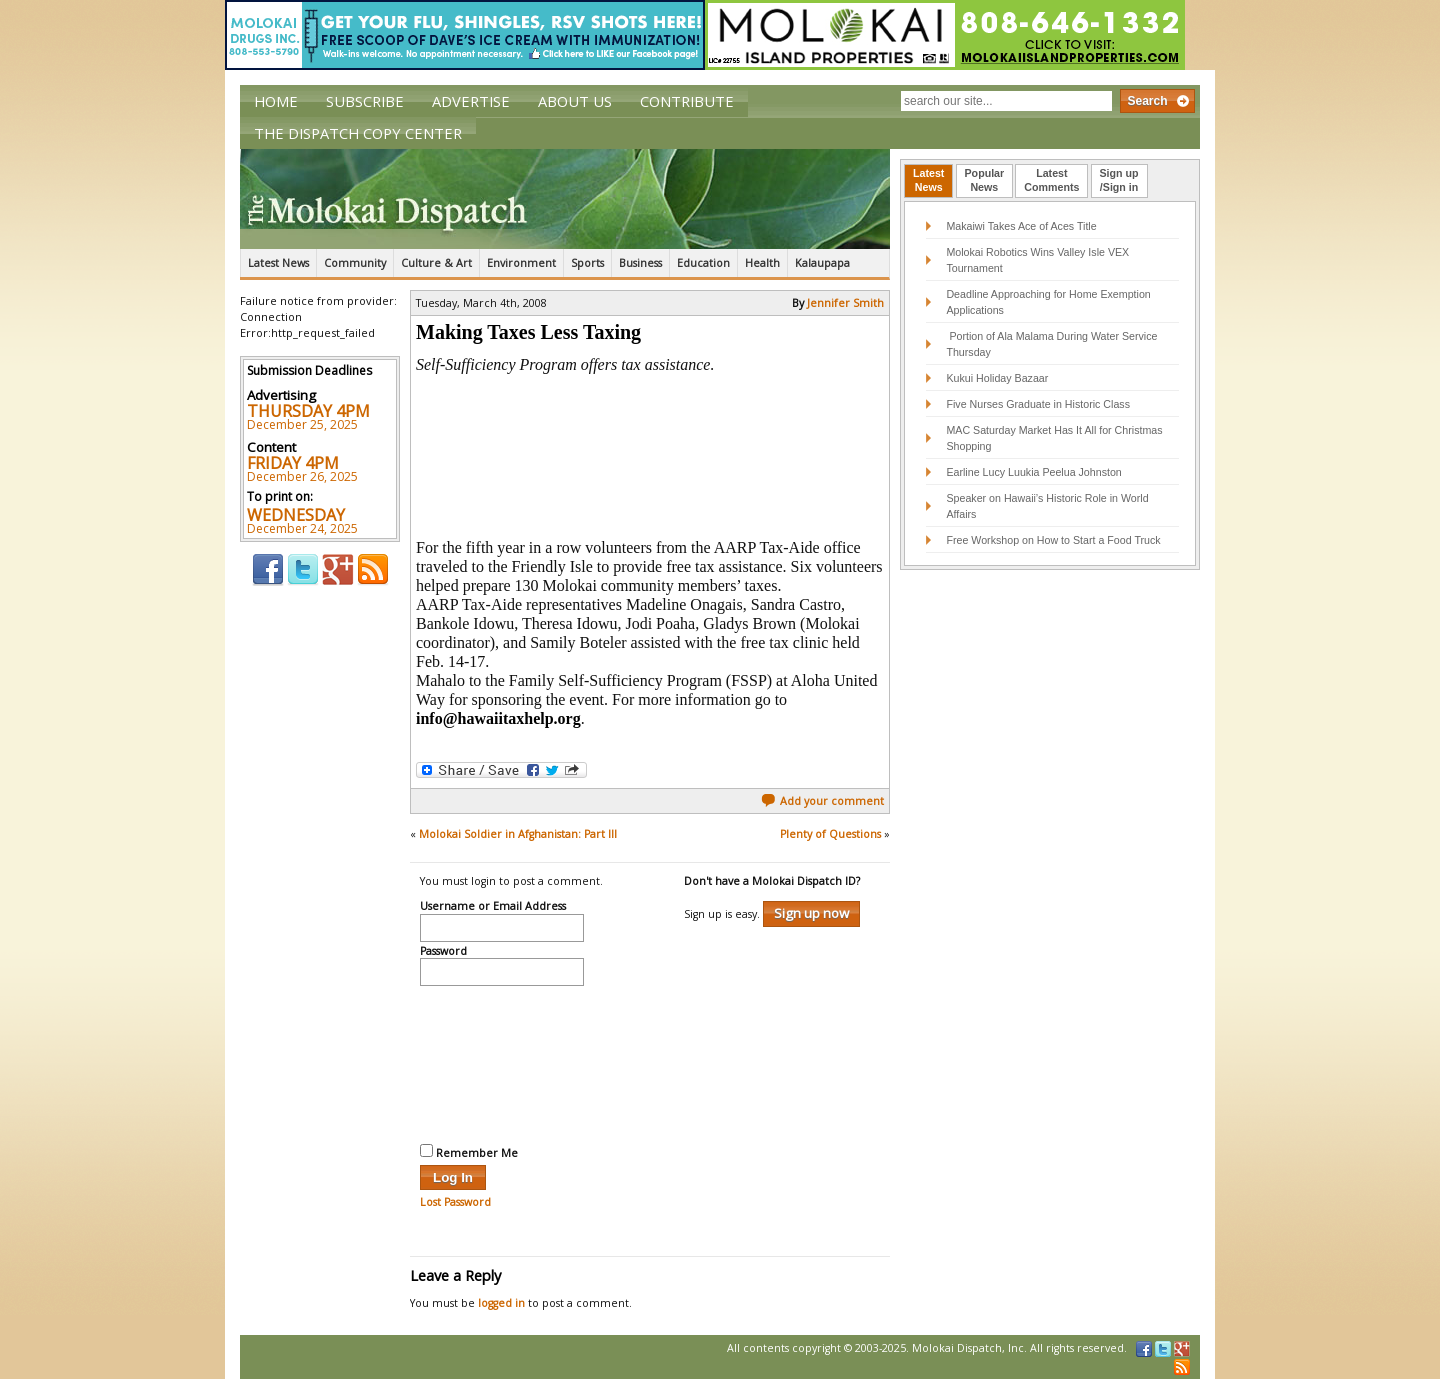  I want to click on Password, so click(443, 952).